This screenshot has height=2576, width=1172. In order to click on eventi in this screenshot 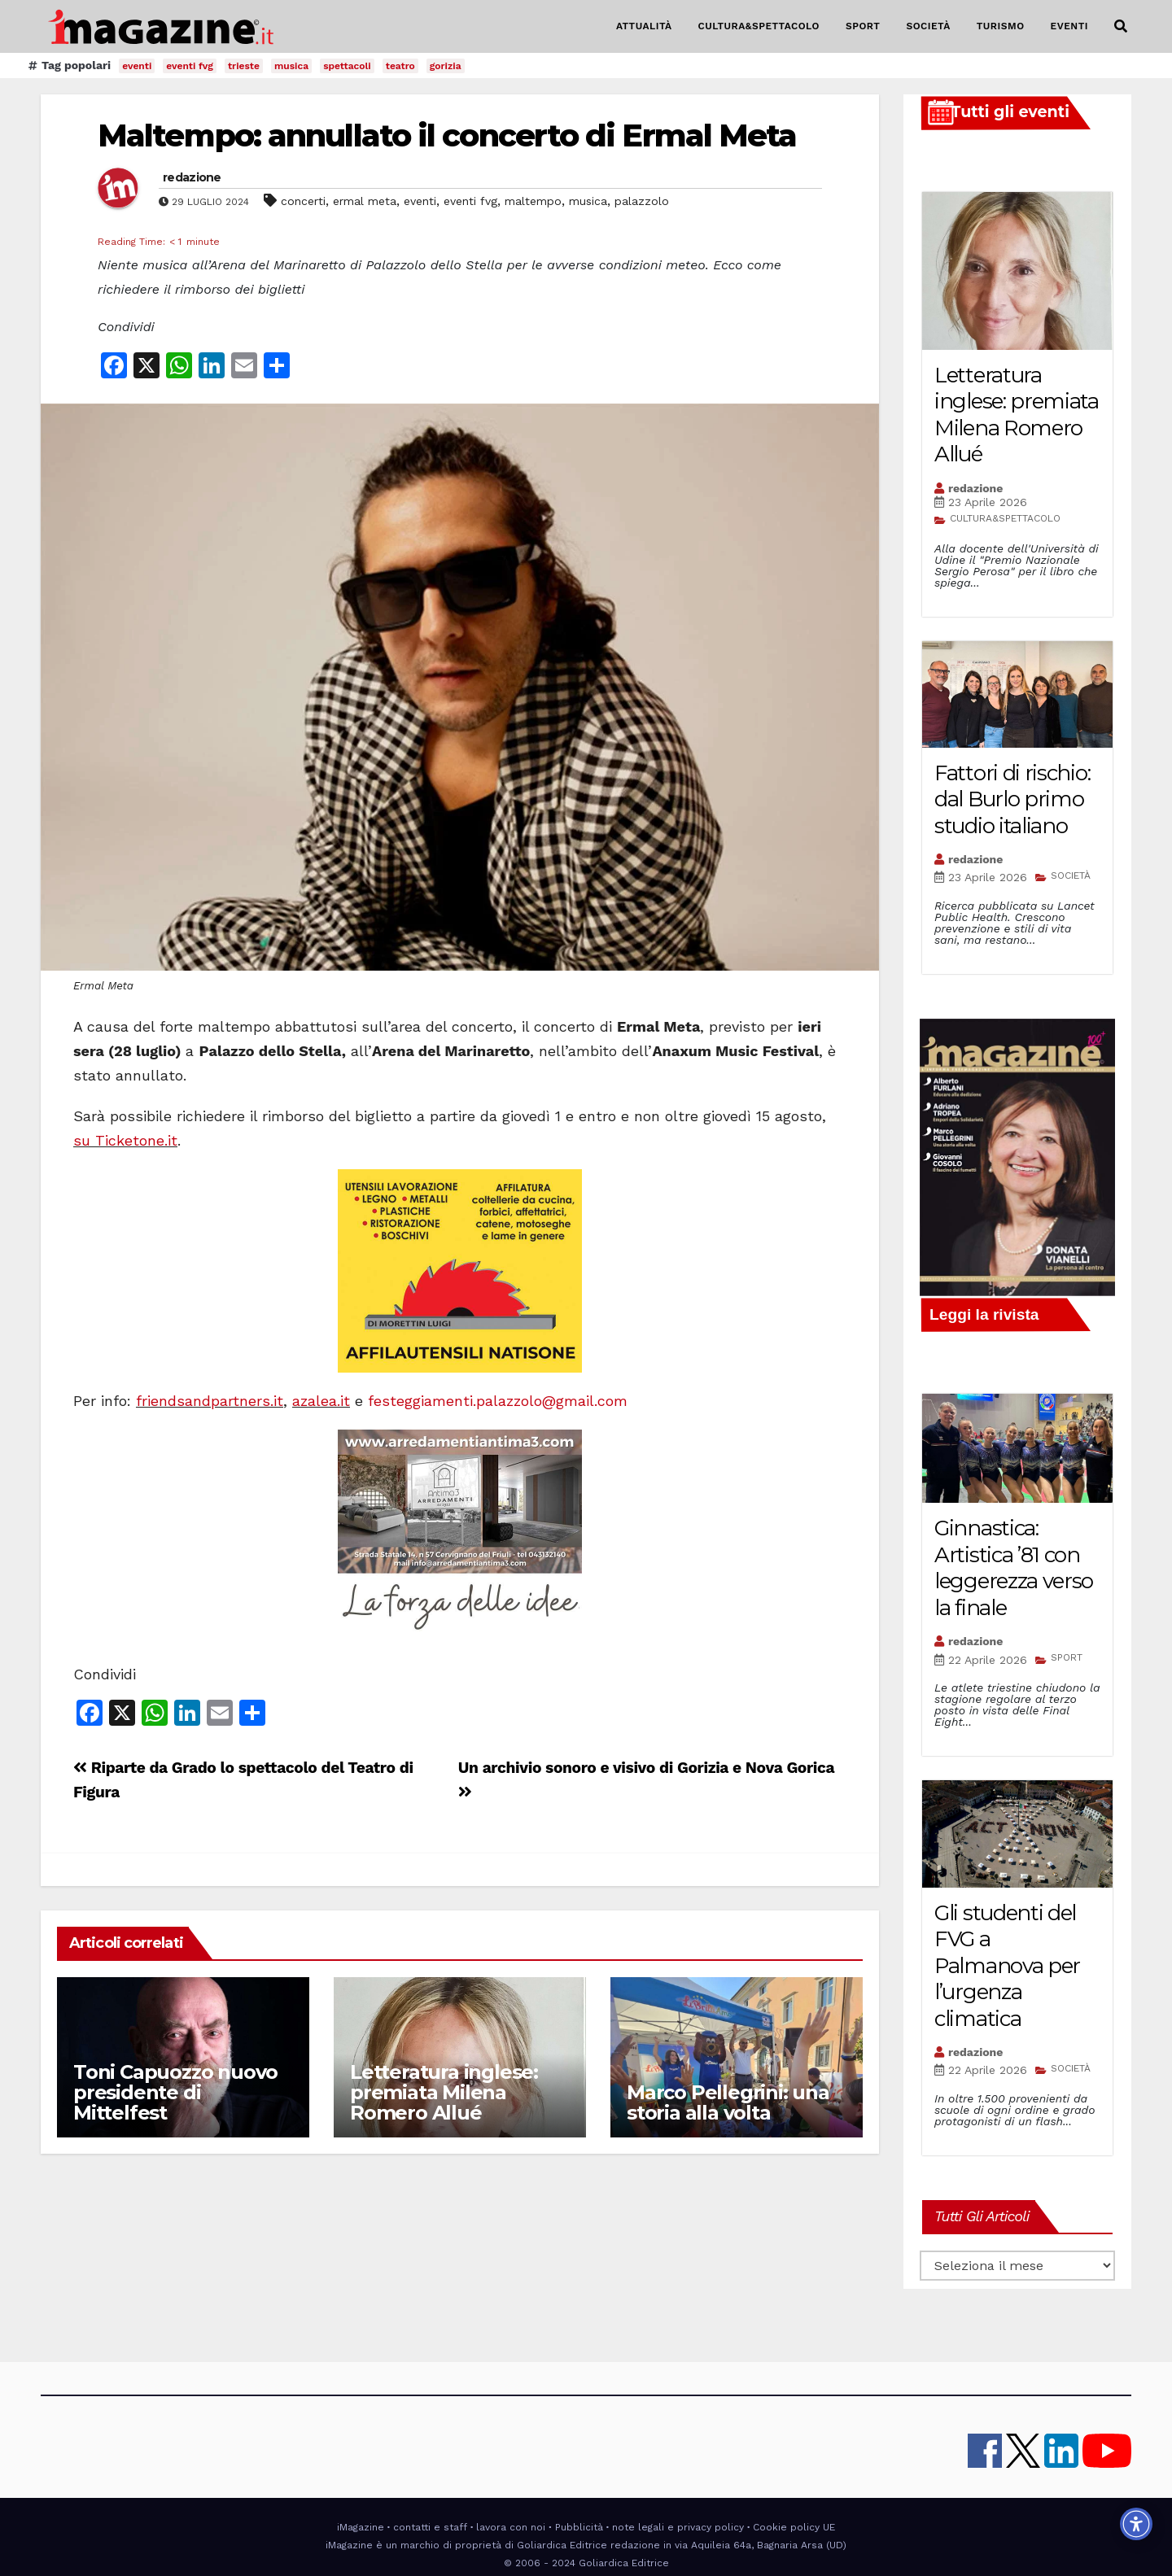, I will do `click(136, 66)`.